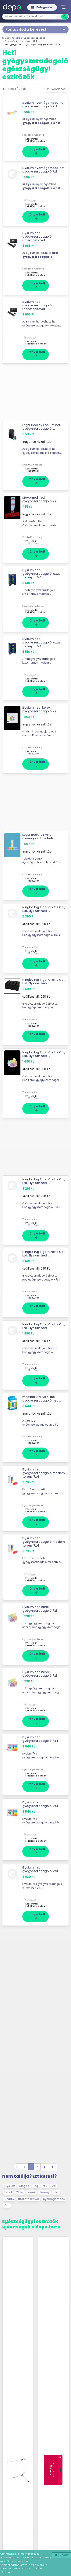 The image size is (71, 2576). Describe the element at coordinates (28, 2199) in the screenshot. I see `utazótáskával` at that location.